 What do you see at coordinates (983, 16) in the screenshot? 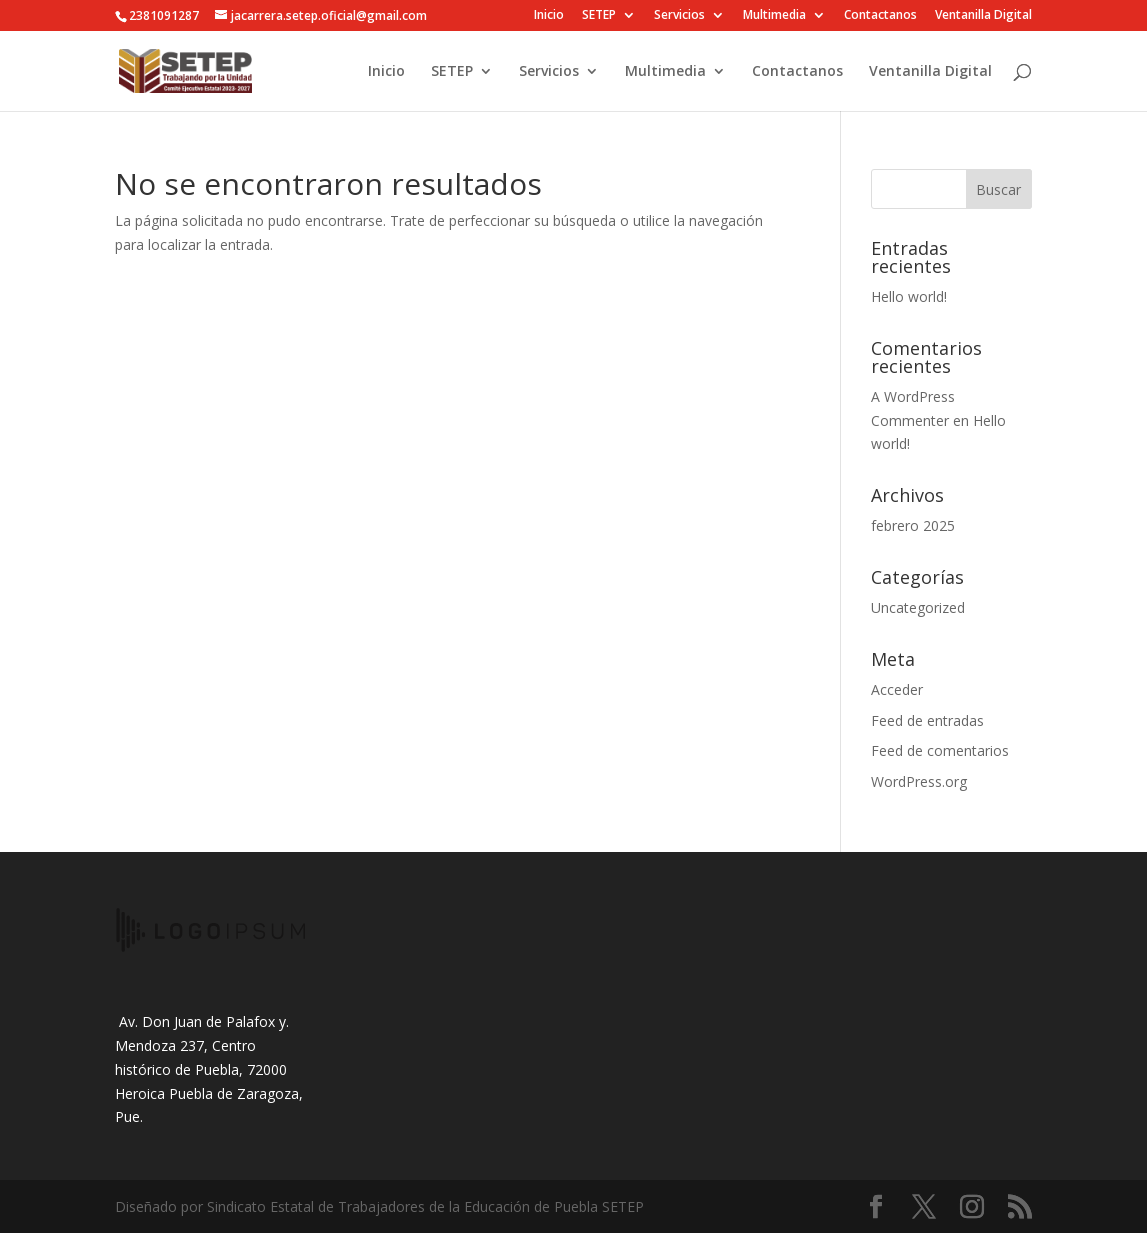
I see `Ventanilla Digital` at bounding box center [983, 16].